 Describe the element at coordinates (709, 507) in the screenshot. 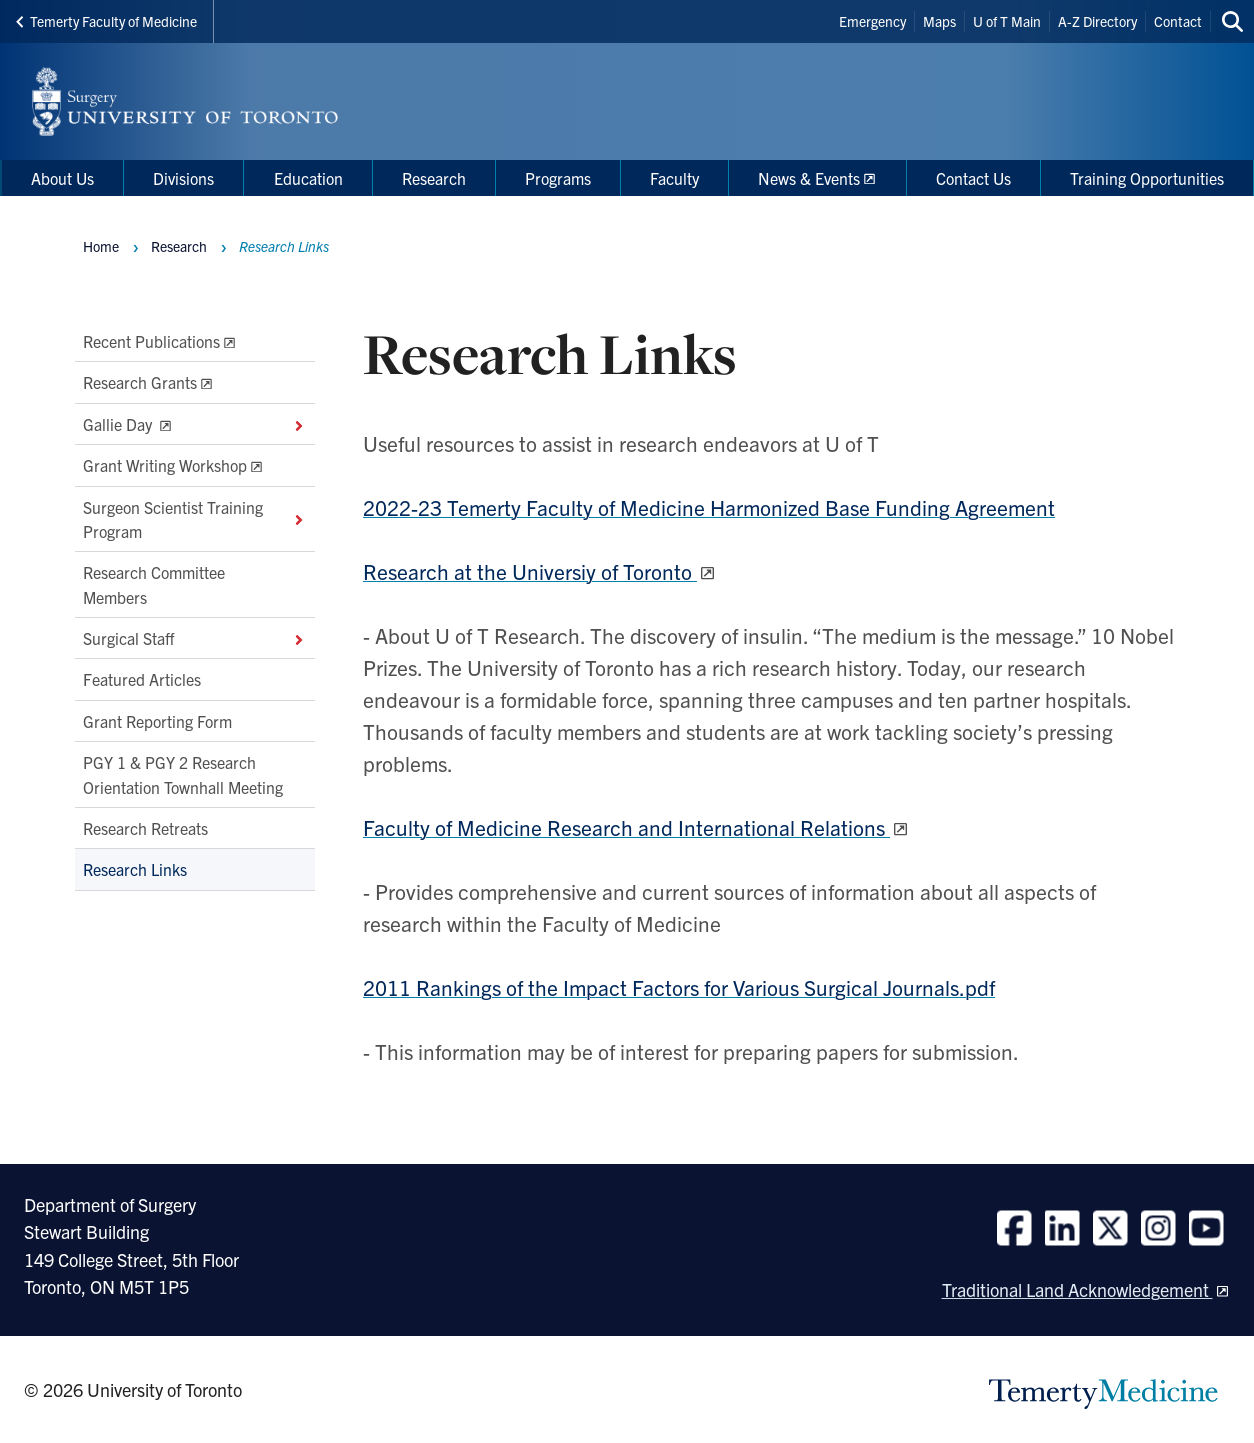

I see `2022-23 Temerty Faculty of Medicine Harmonized Base Funding Agreement` at that location.